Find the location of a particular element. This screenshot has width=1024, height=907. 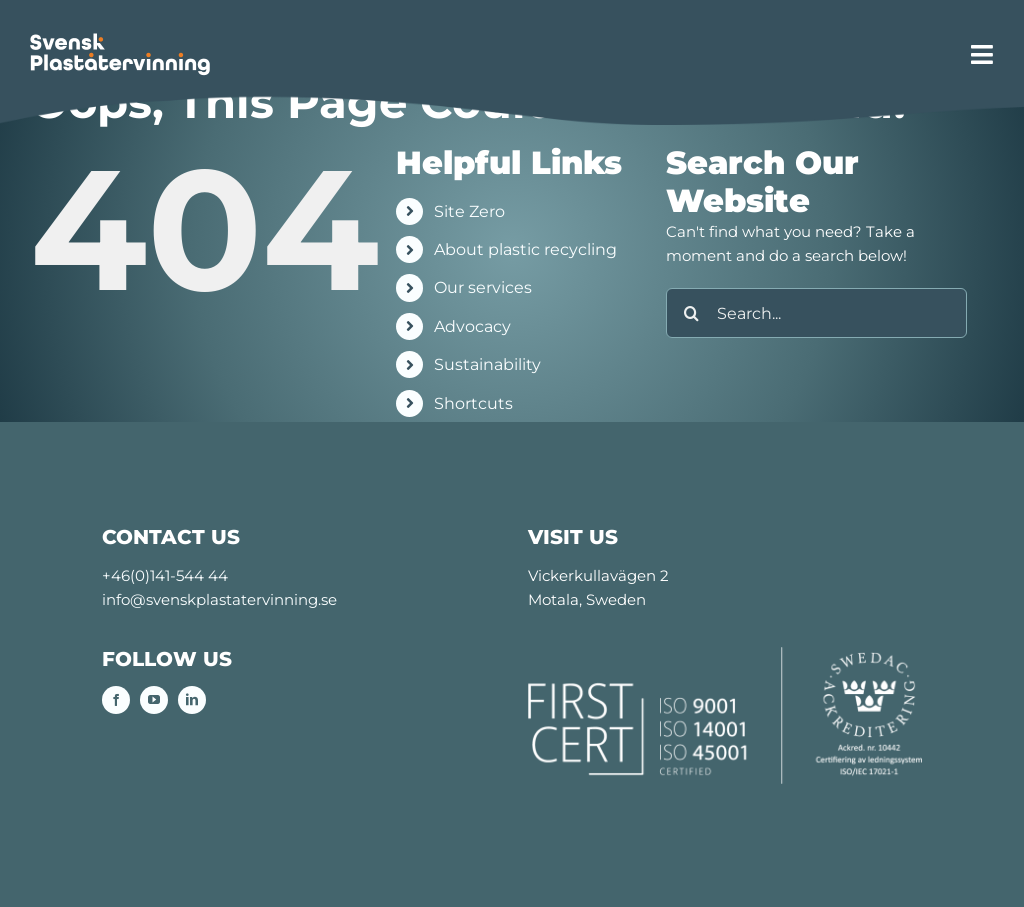

[SPÅ-logo_retina] is located at coordinates (120, 40).